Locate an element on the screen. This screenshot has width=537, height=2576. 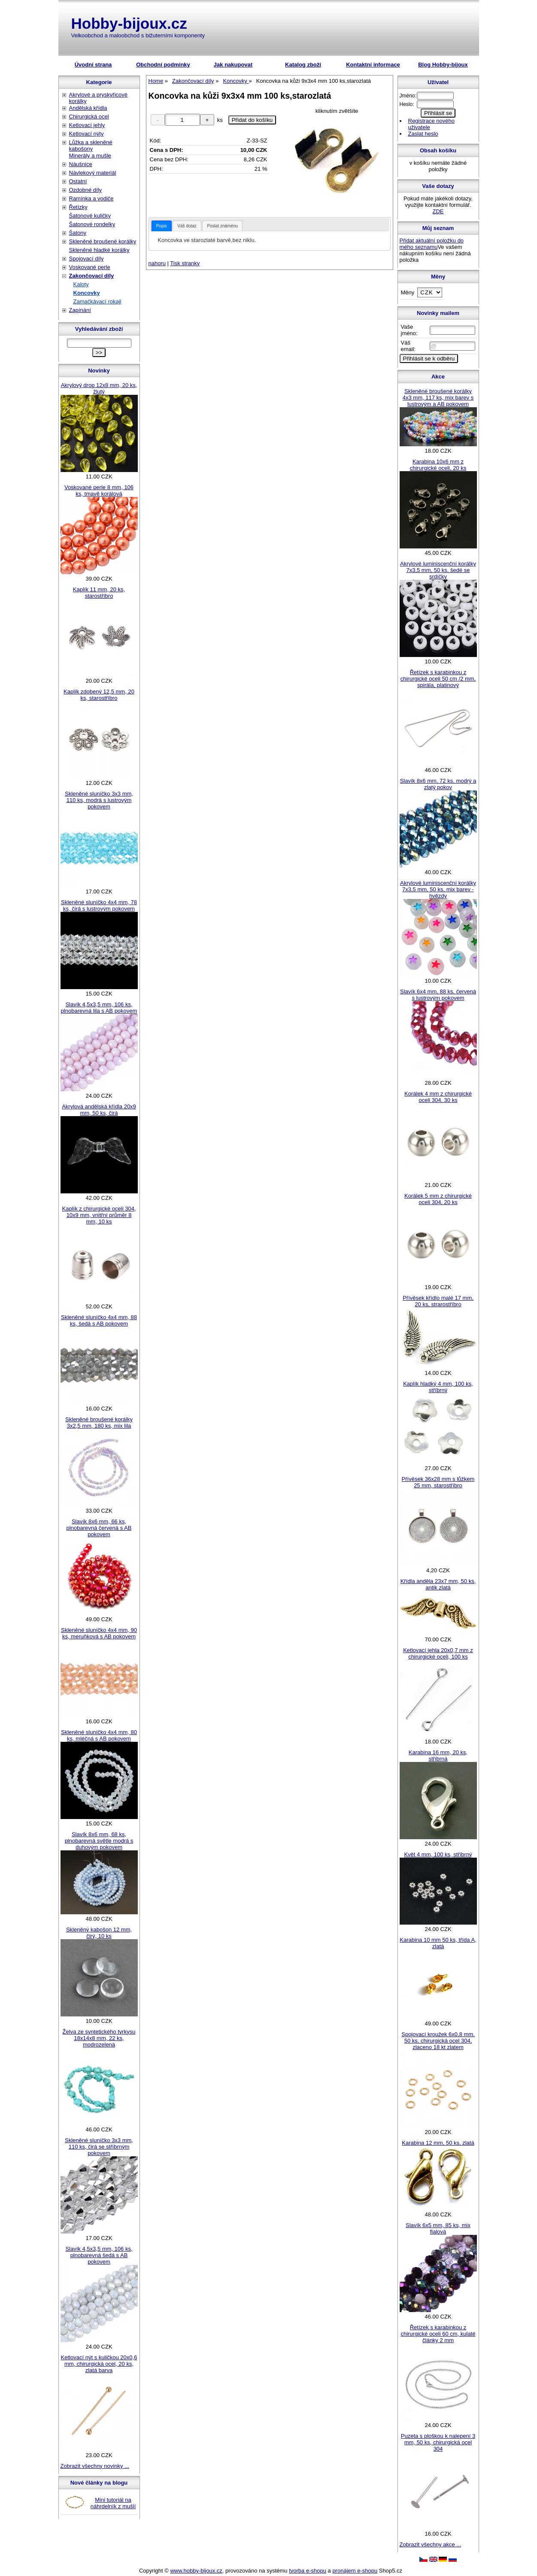
Zapínání is located at coordinates (80, 310).